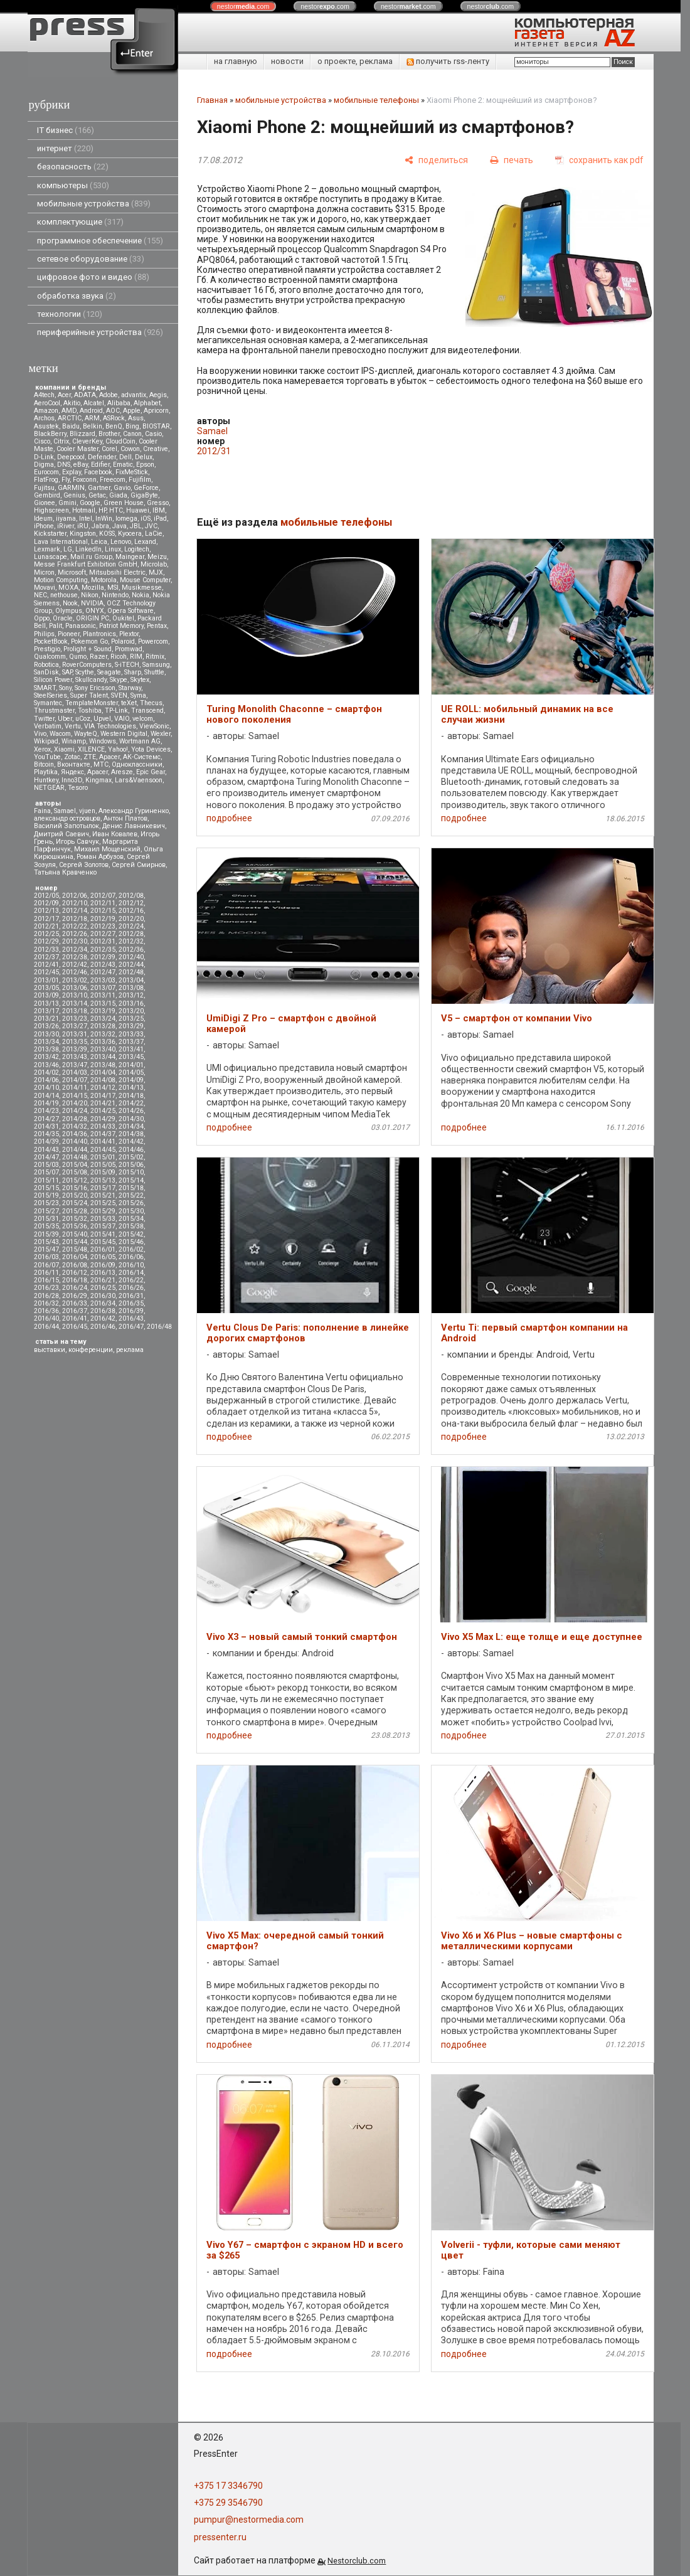 The height and width of the screenshot is (2576, 690). I want to click on 2015/33, so click(102, 1219).